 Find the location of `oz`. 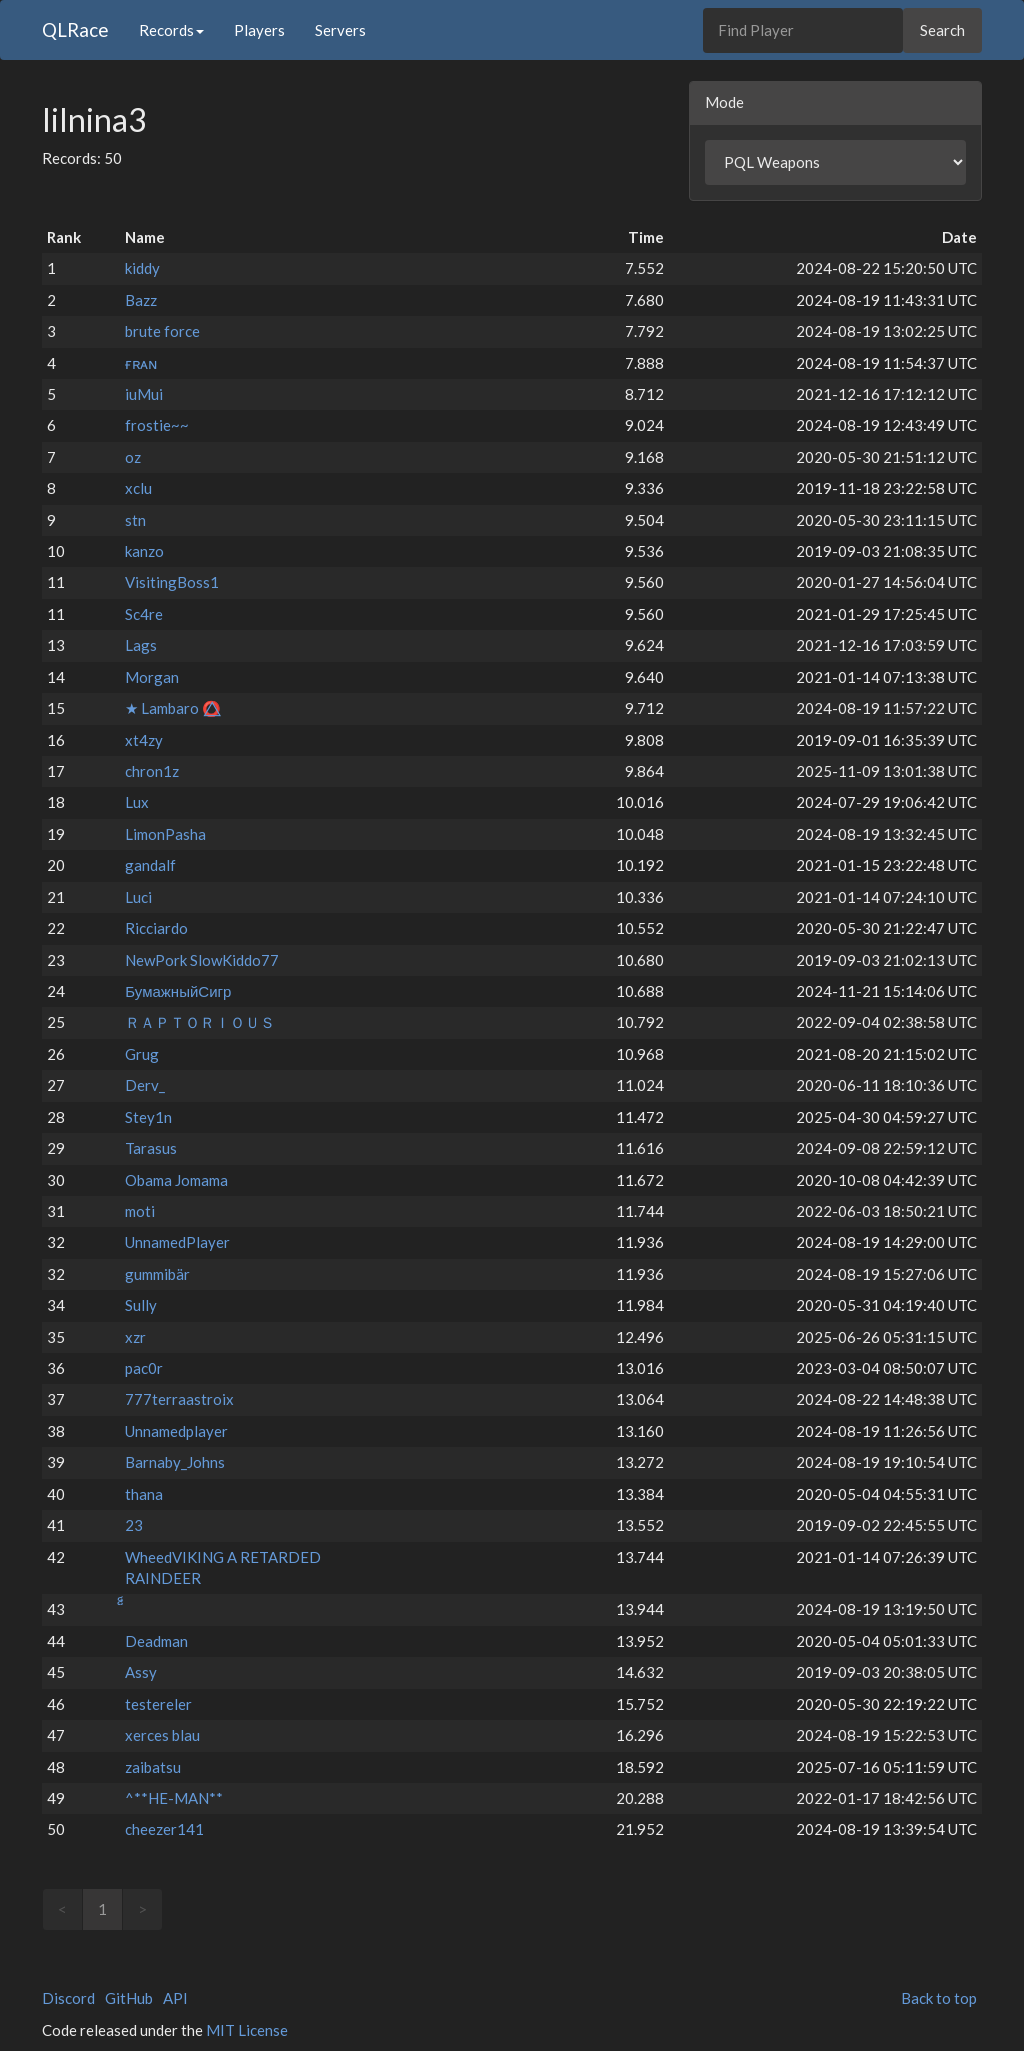

oz is located at coordinates (133, 457).